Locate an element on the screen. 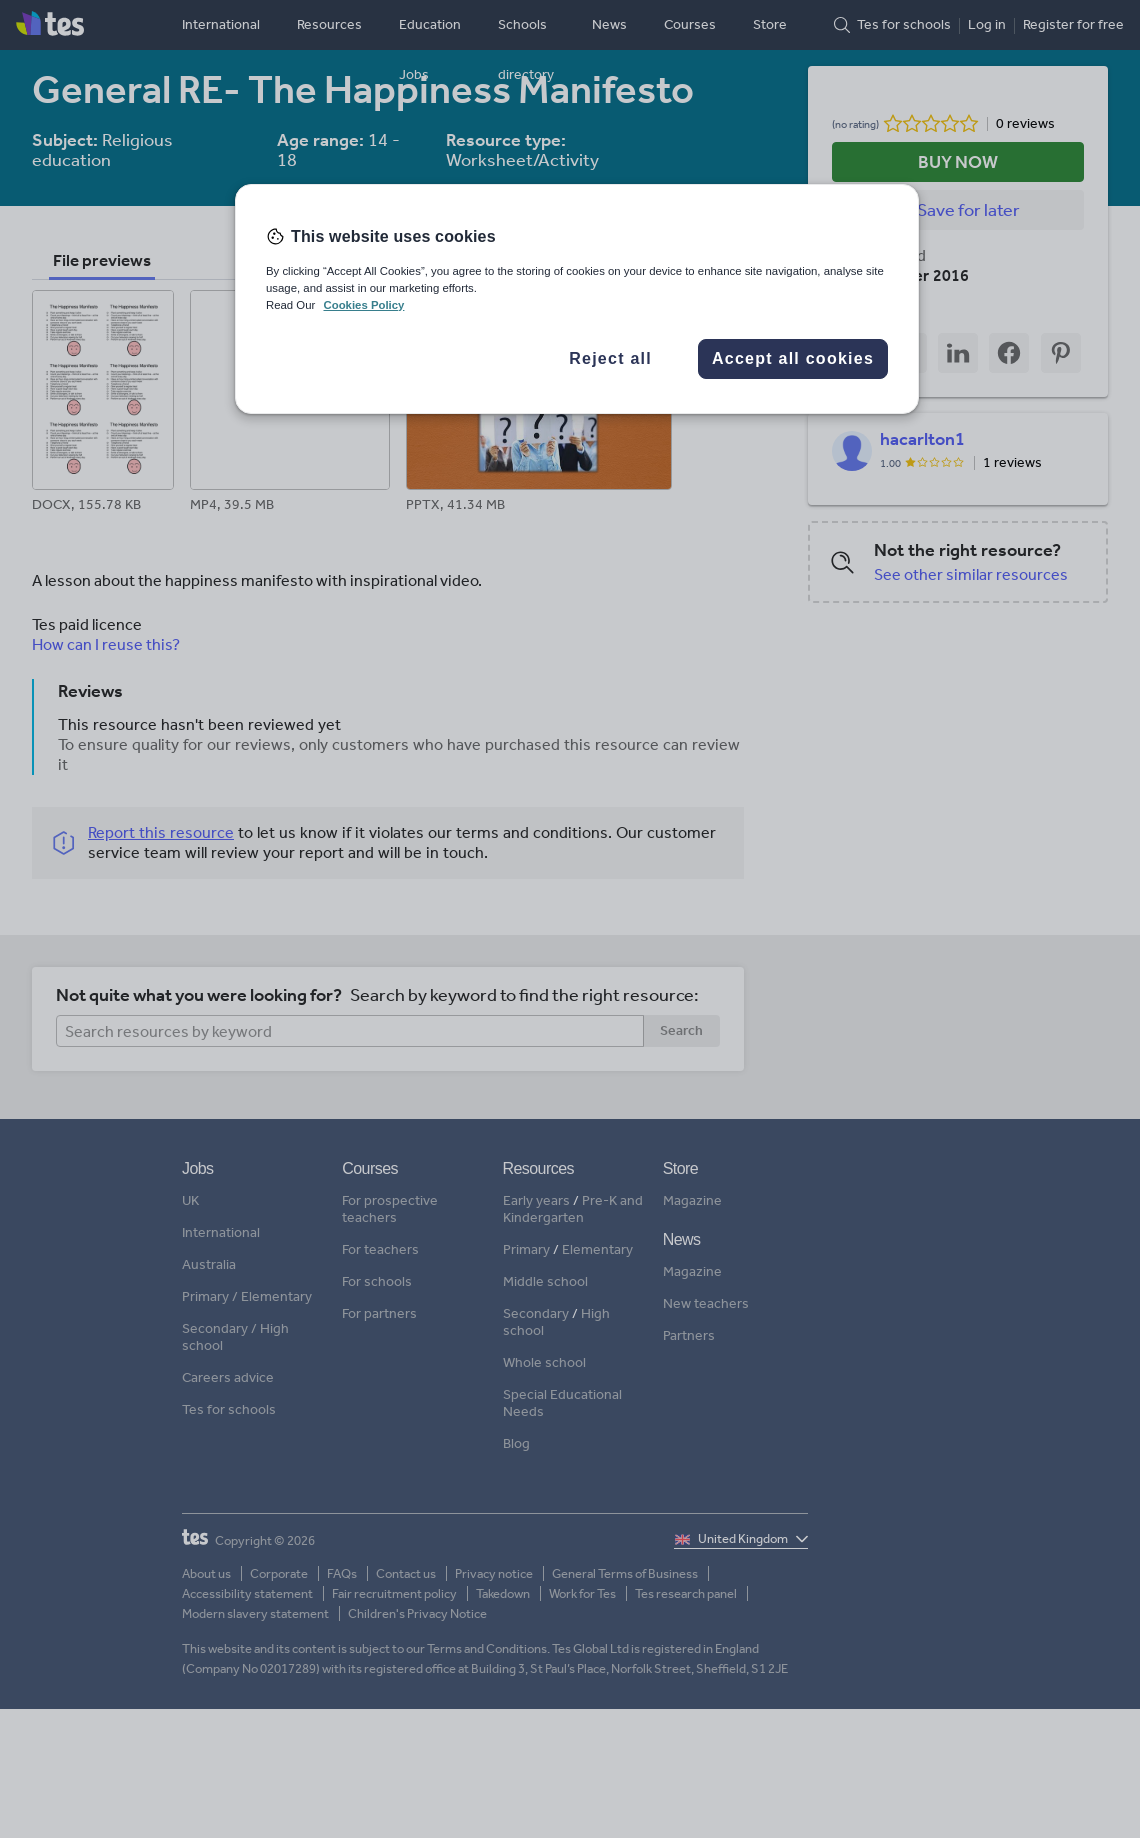  Accept all cookies is located at coordinates (793, 358).